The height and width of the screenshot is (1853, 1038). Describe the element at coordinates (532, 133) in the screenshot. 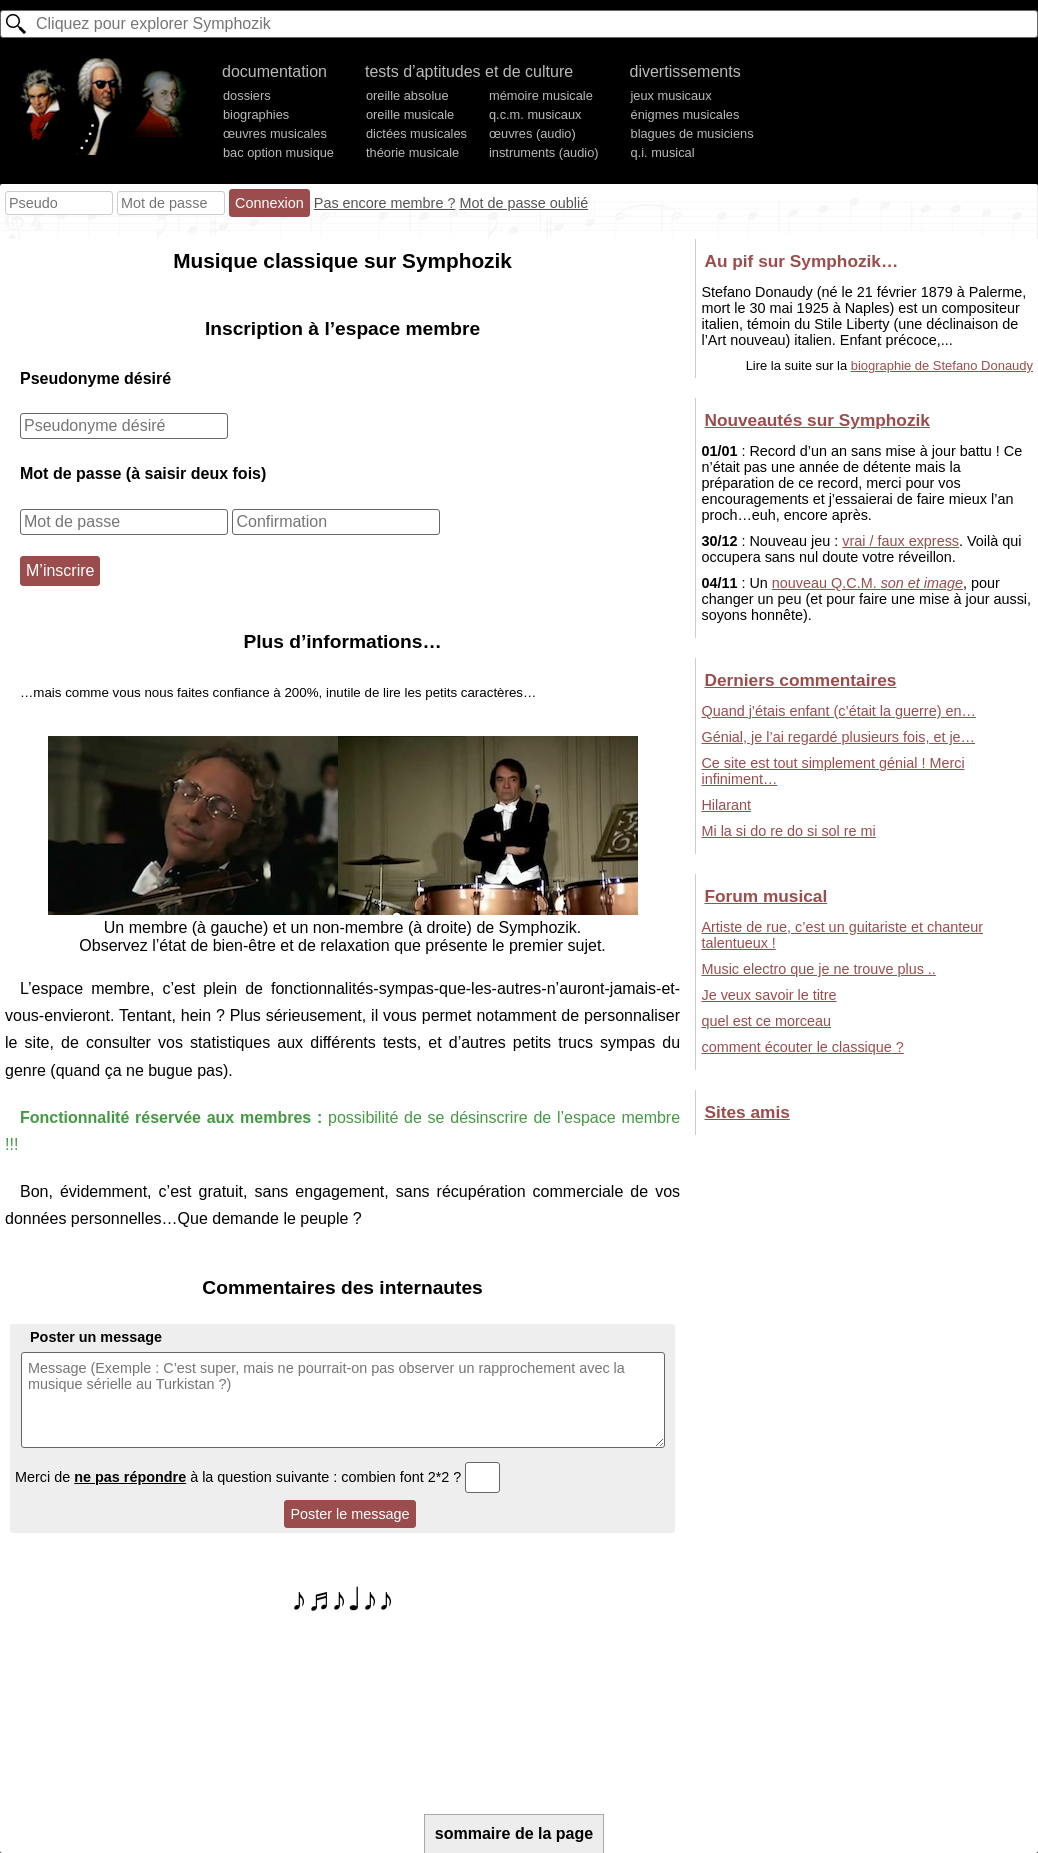

I see `œuvres (audio)` at that location.